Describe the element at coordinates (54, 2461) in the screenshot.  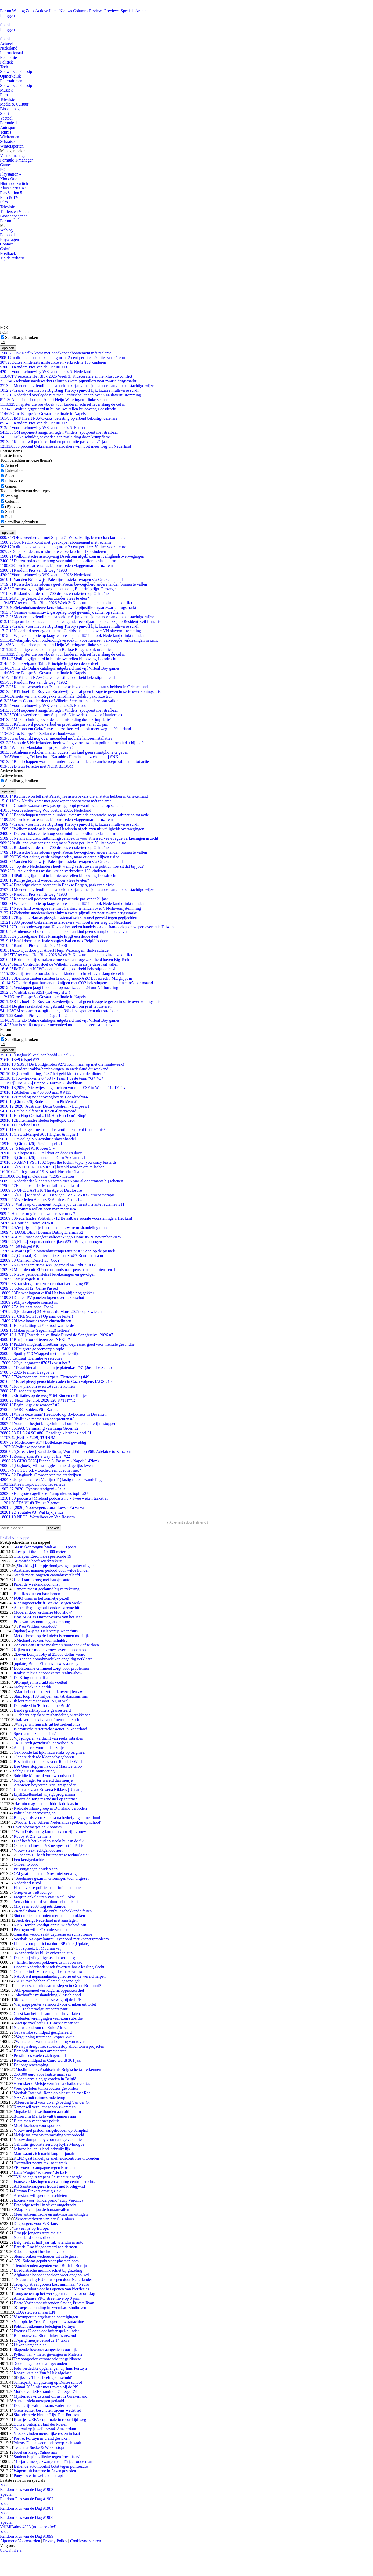
I see `10-jarig meisje zwanger van 75 jaar oude man` at that location.